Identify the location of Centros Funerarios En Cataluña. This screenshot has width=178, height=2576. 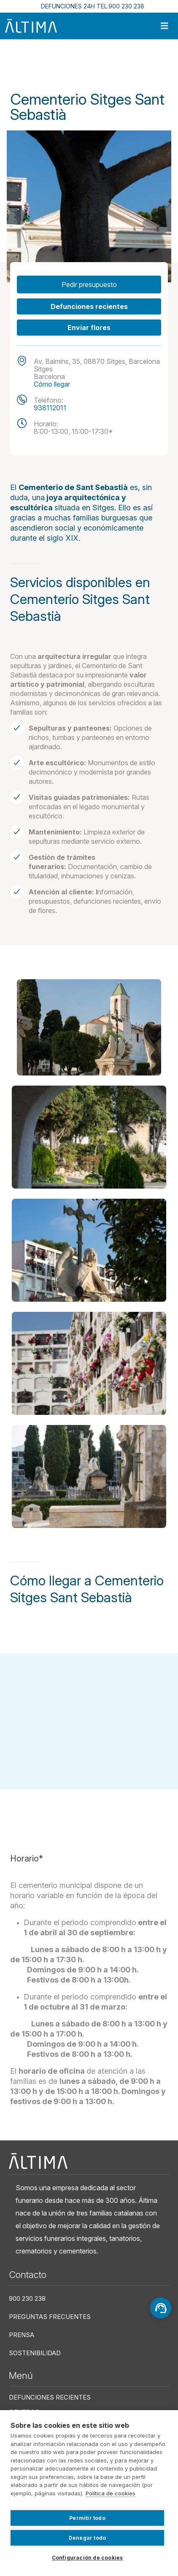
(77, 64).